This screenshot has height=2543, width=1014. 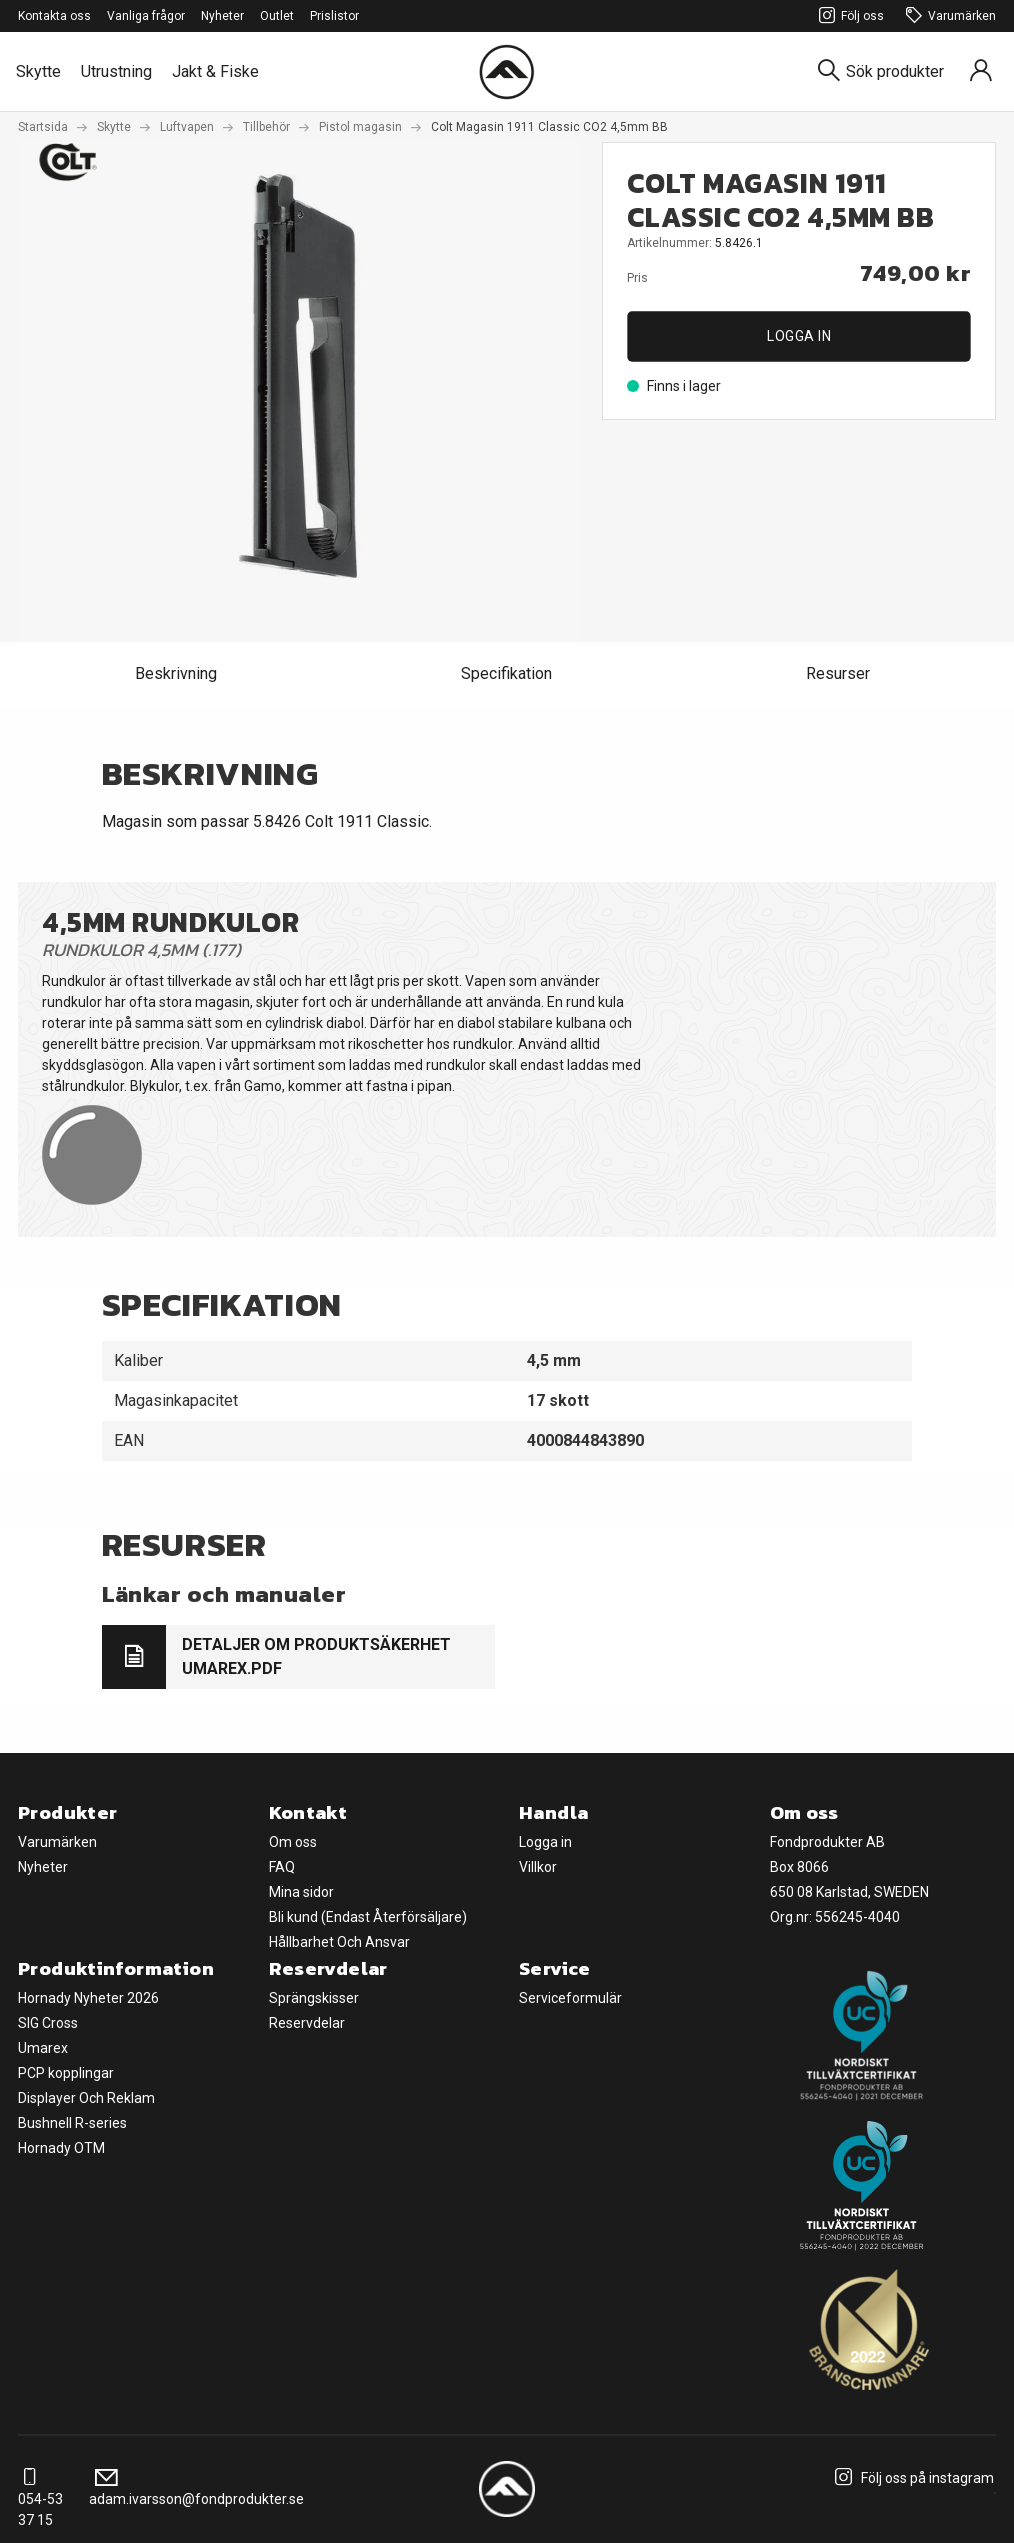 What do you see at coordinates (538, 1867) in the screenshot?
I see `Villkor` at bounding box center [538, 1867].